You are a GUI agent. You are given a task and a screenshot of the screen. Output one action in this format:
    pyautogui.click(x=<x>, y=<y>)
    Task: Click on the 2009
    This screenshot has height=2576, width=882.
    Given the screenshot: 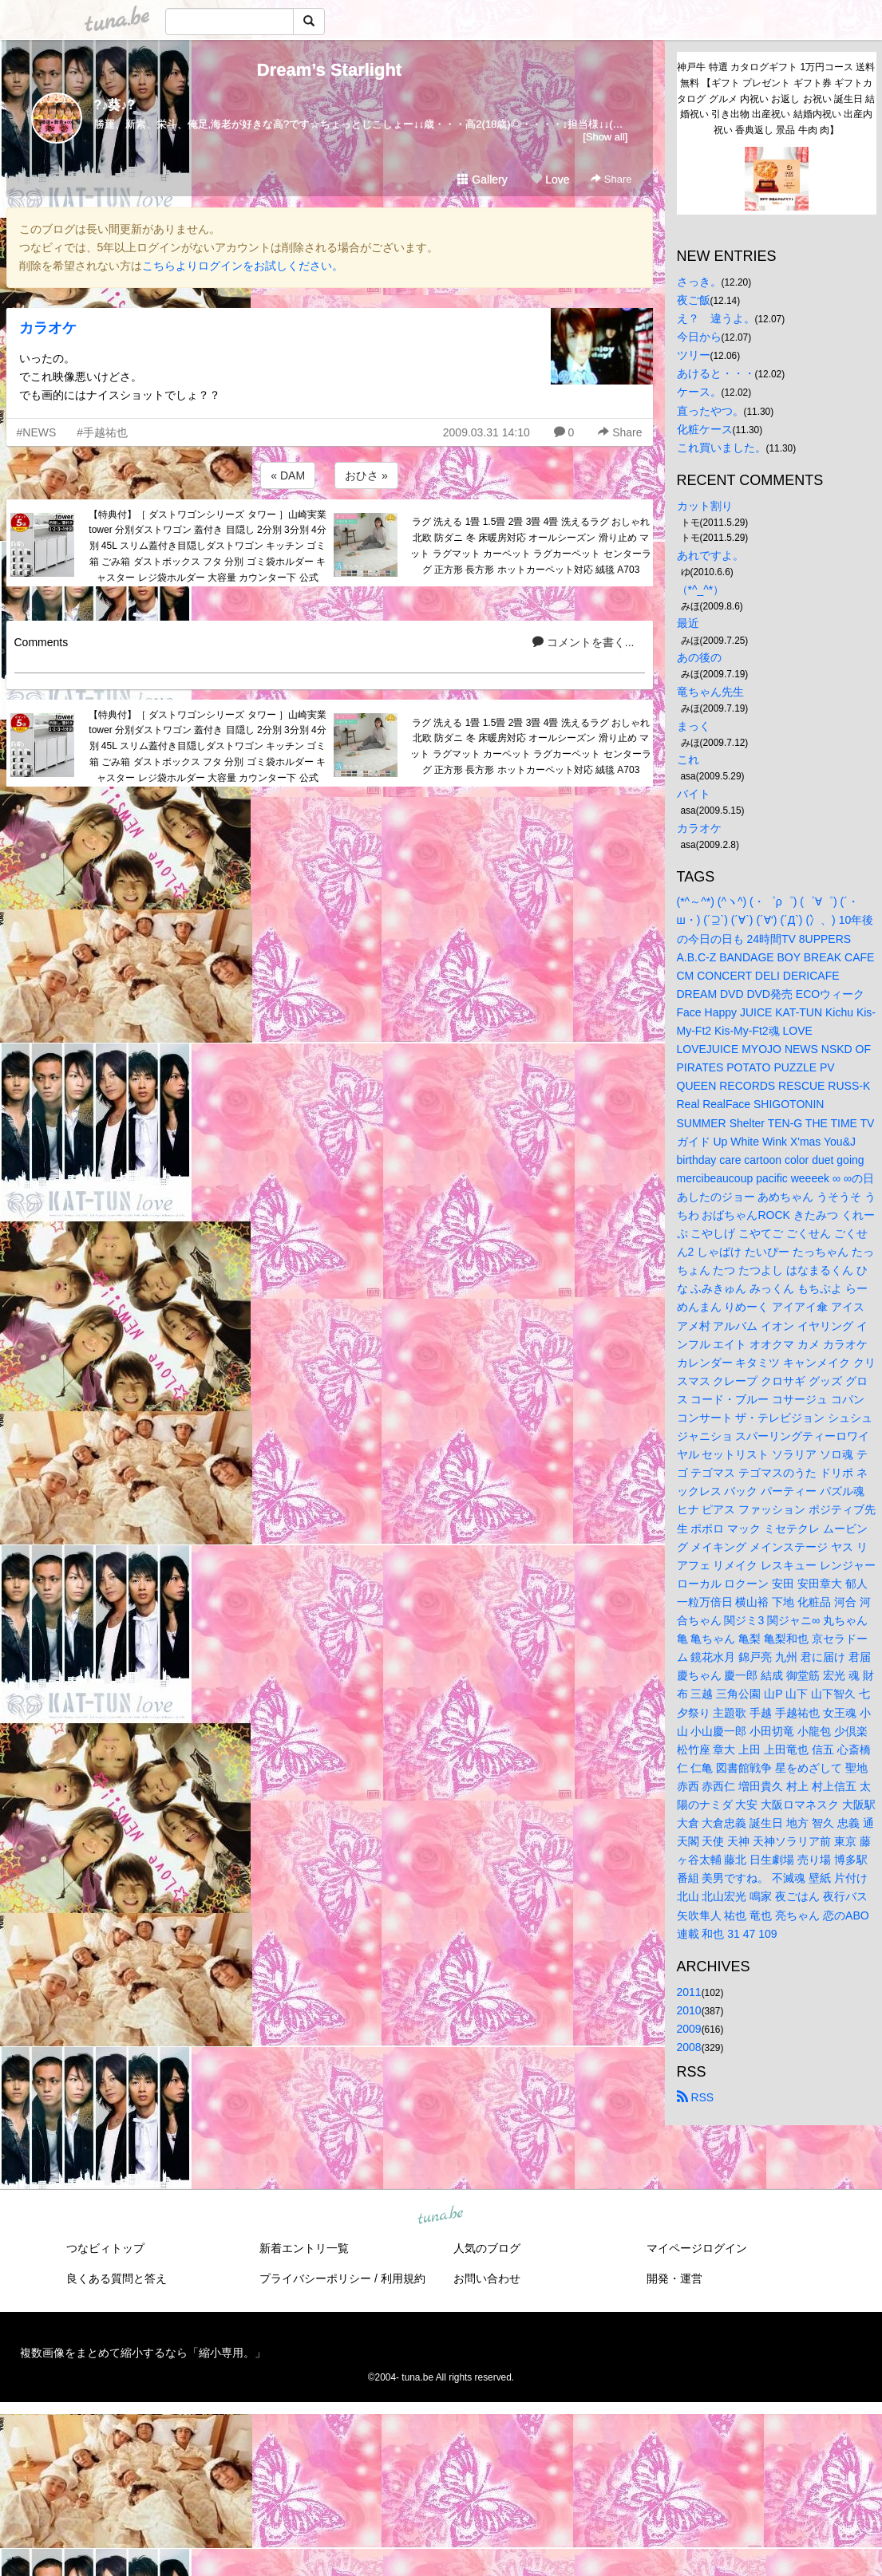 What is the action you would take?
    pyautogui.click(x=689, y=2028)
    